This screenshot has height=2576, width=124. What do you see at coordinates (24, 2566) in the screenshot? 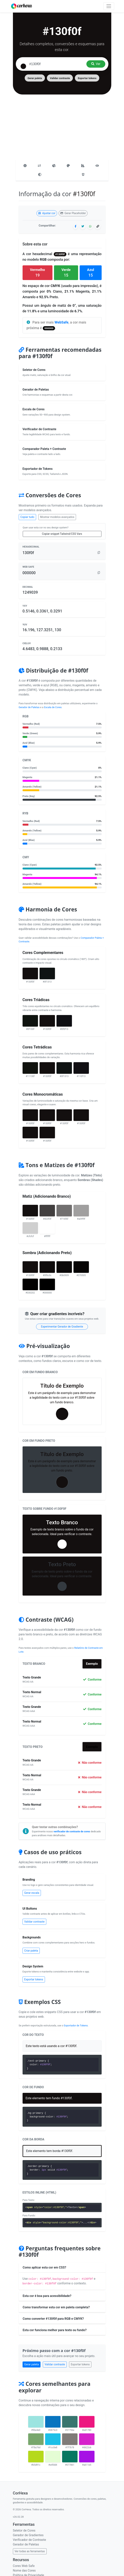
I see `Cores Web Safe` at bounding box center [24, 2566].